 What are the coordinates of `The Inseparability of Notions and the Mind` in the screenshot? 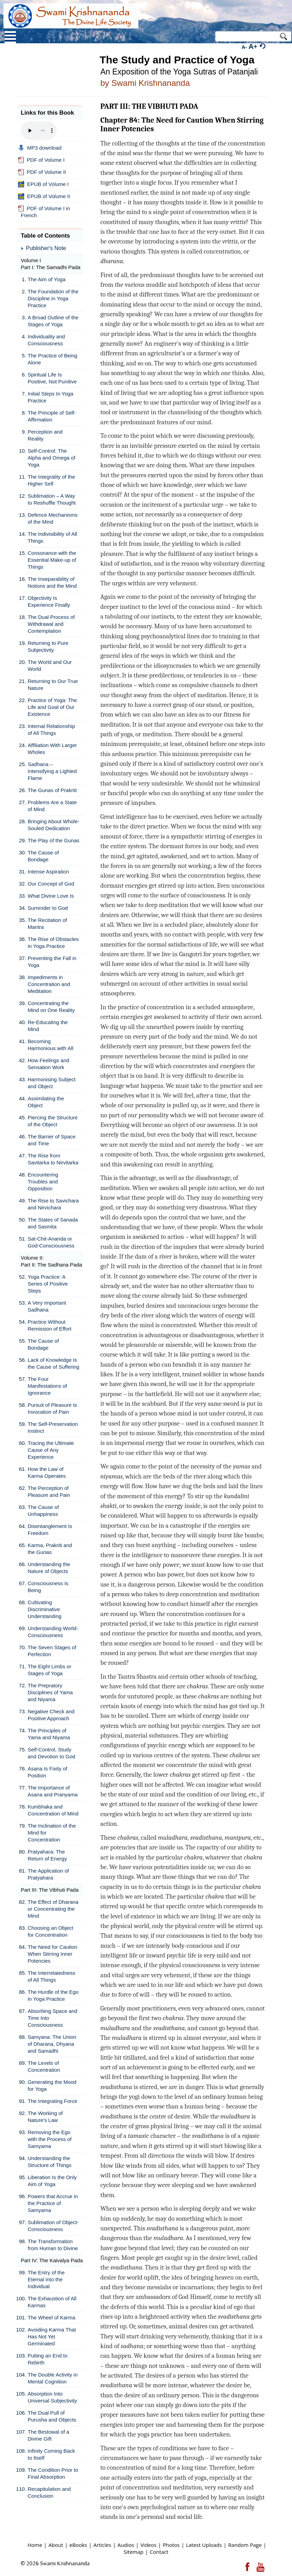 It's located at (52, 582).